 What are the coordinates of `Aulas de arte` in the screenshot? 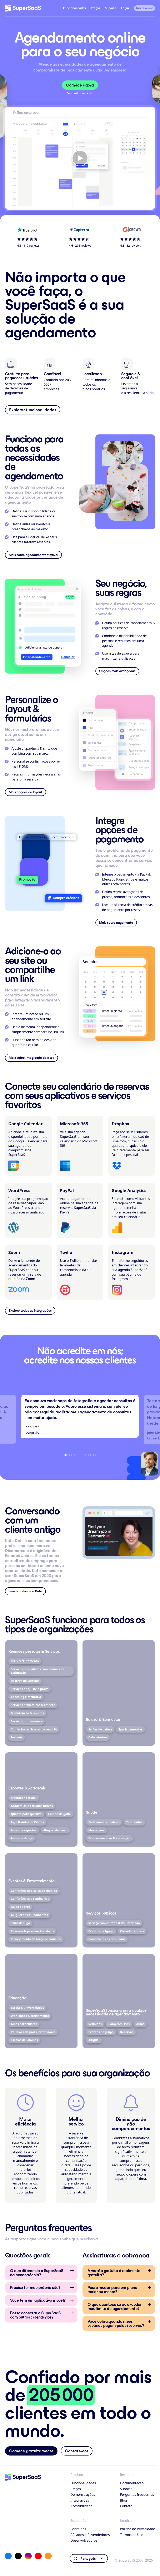 It's located at (20, 1907).